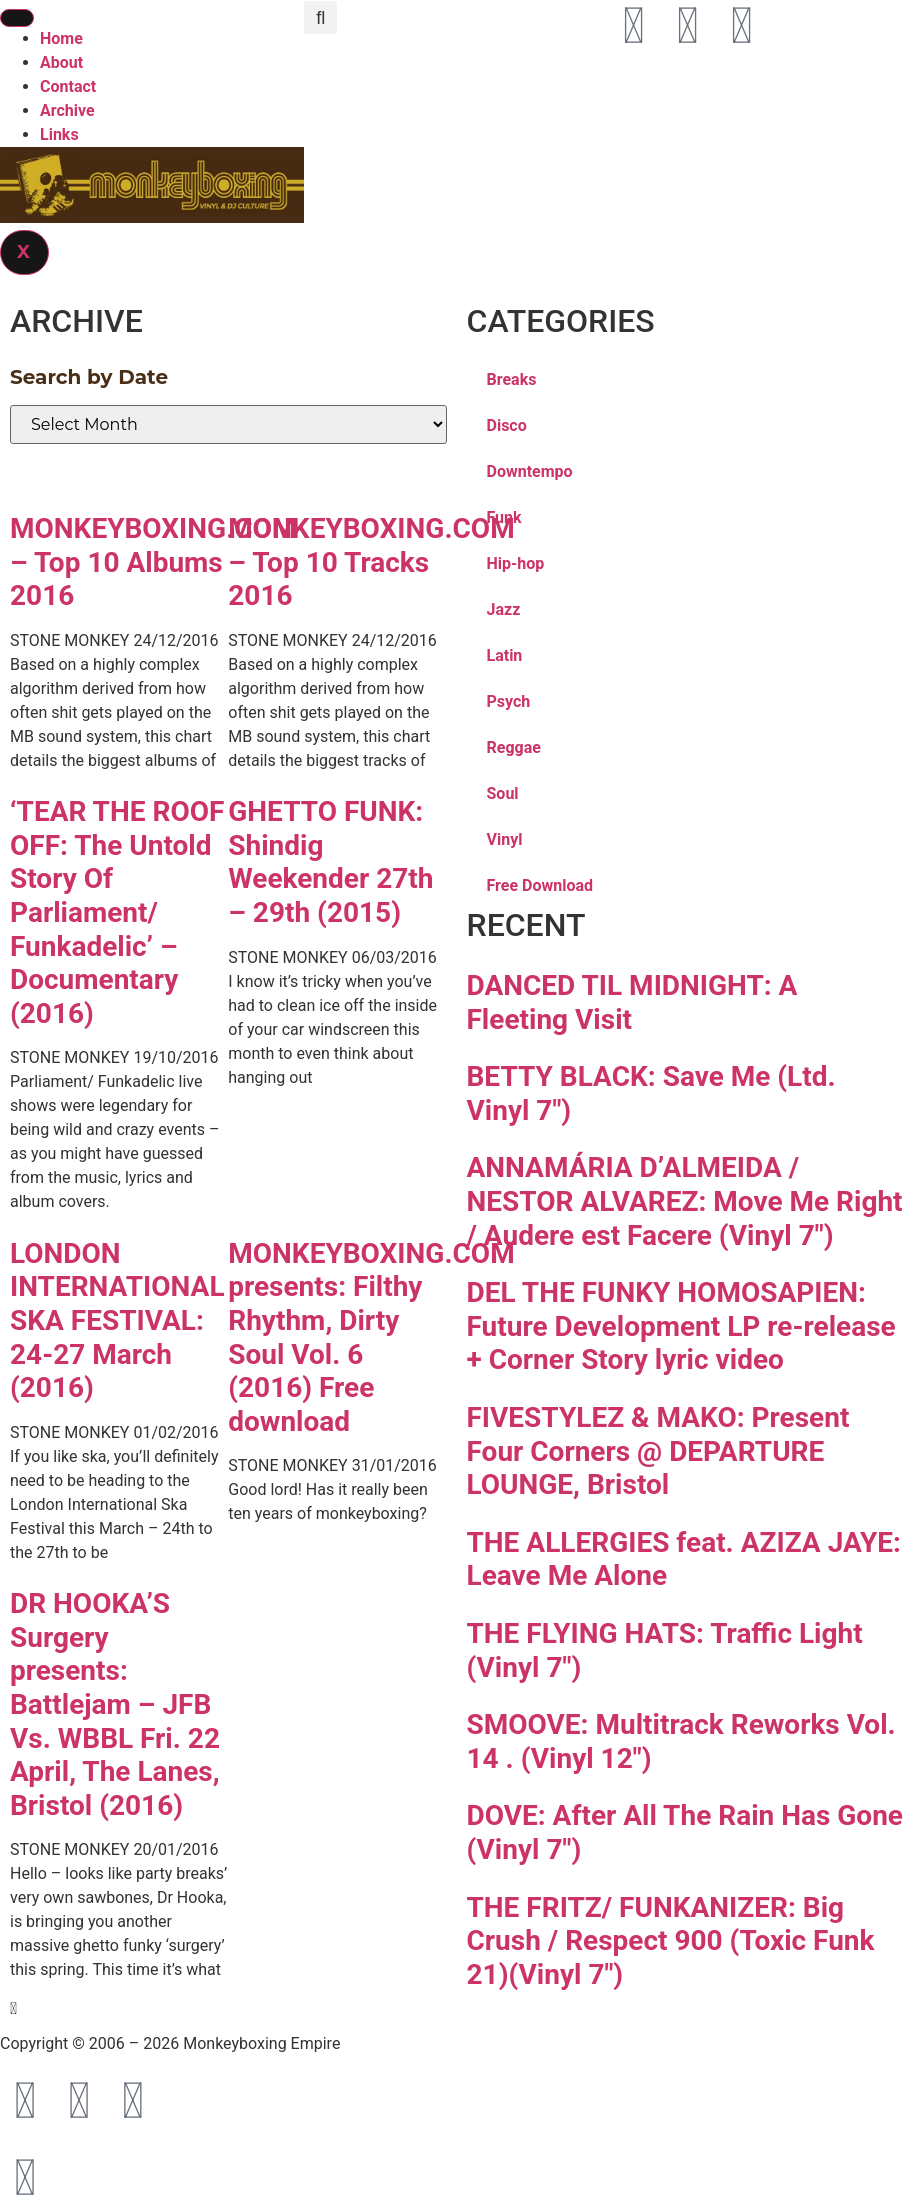 Image resolution: width=913 pixels, height=2210 pixels. I want to click on ANNAMÁRIA D’ALMEIDA / NESTOR ALVAREZ: Move Me Right / Audere est Facere (Vinyl 7″), so click(685, 1201).